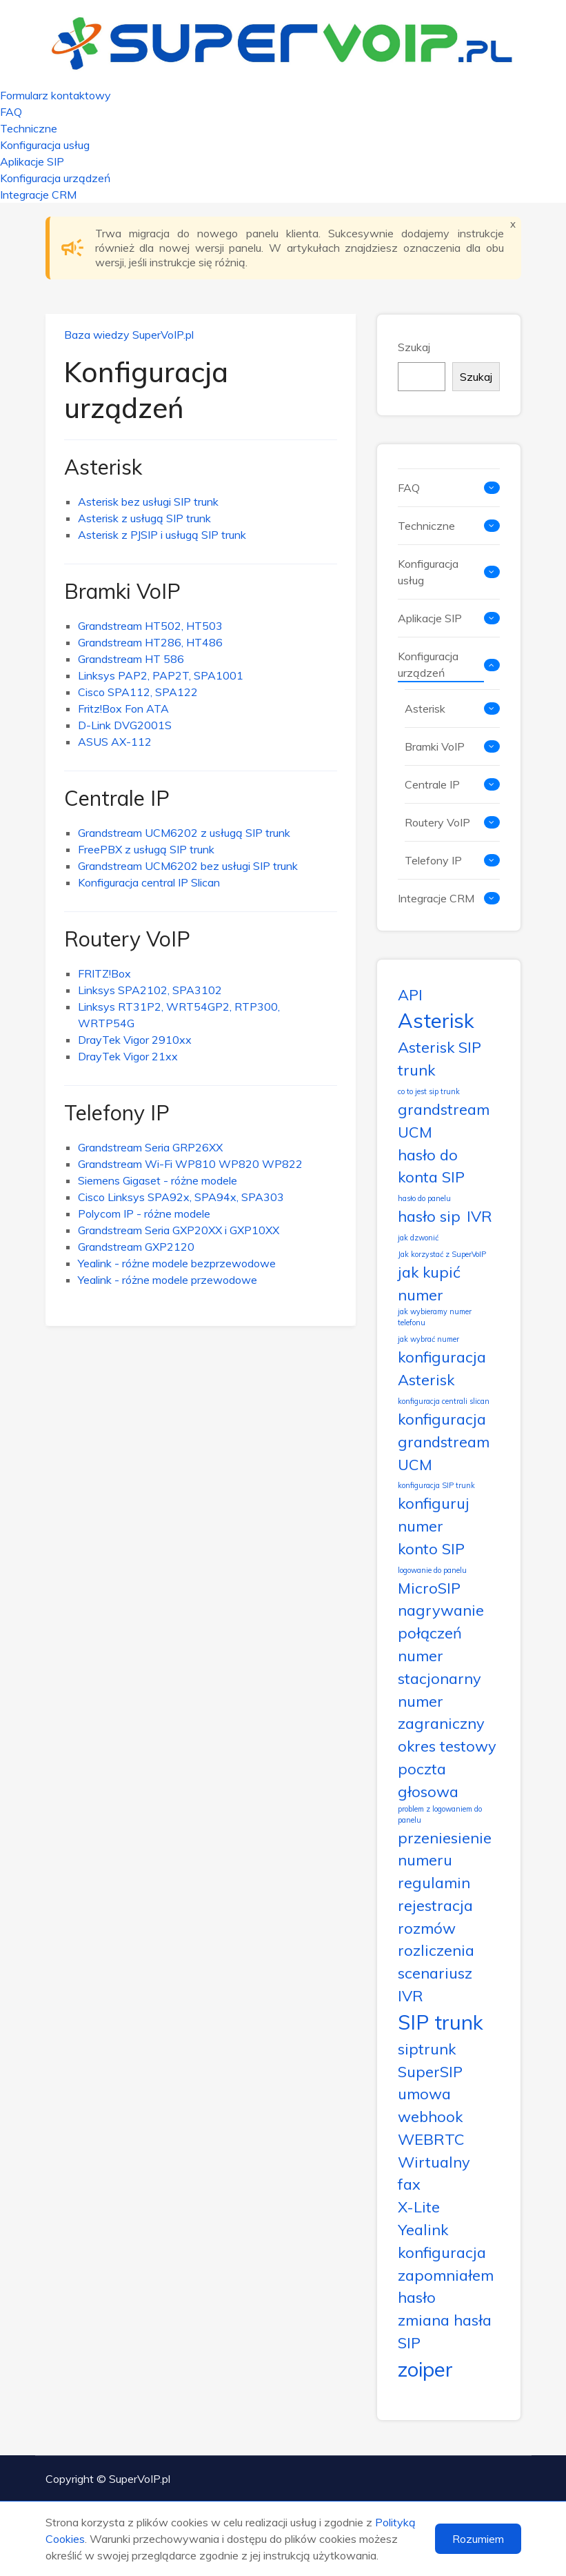 The height and width of the screenshot is (2576, 566). What do you see at coordinates (128, 1056) in the screenshot?
I see `DrayTek Vigor 21xx` at bounding box center [128, 1056].